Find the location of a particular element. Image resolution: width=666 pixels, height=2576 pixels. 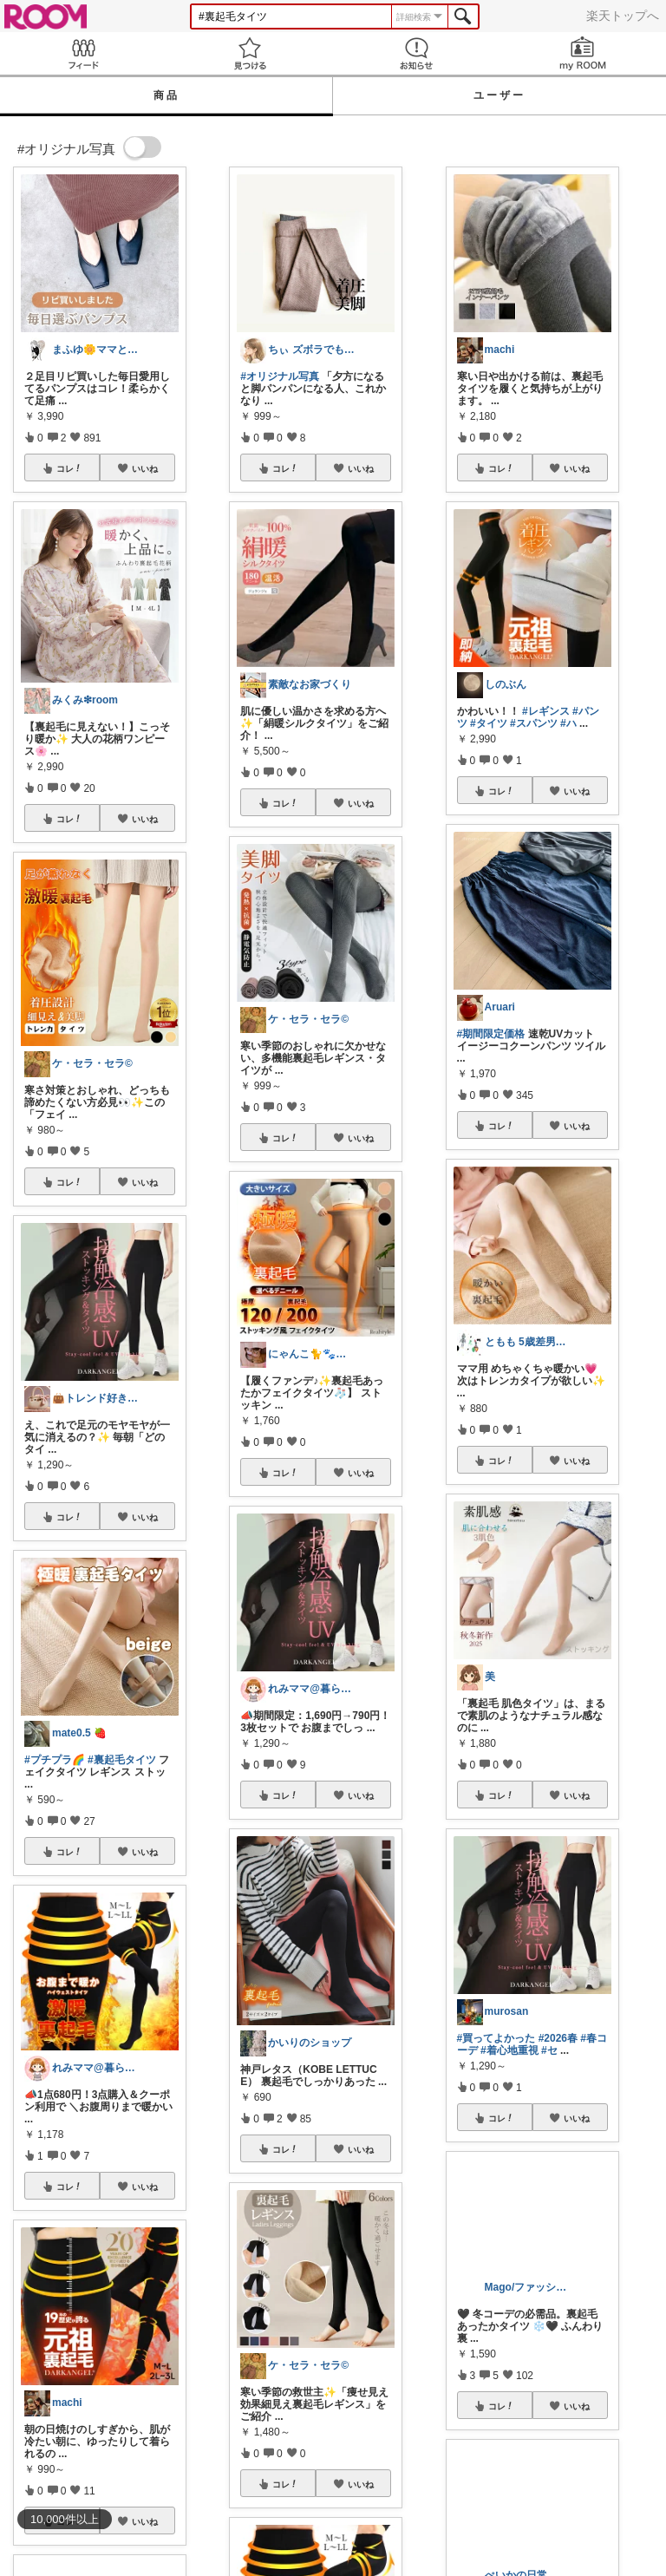

#タイツ is located at coordinates (488, 723).